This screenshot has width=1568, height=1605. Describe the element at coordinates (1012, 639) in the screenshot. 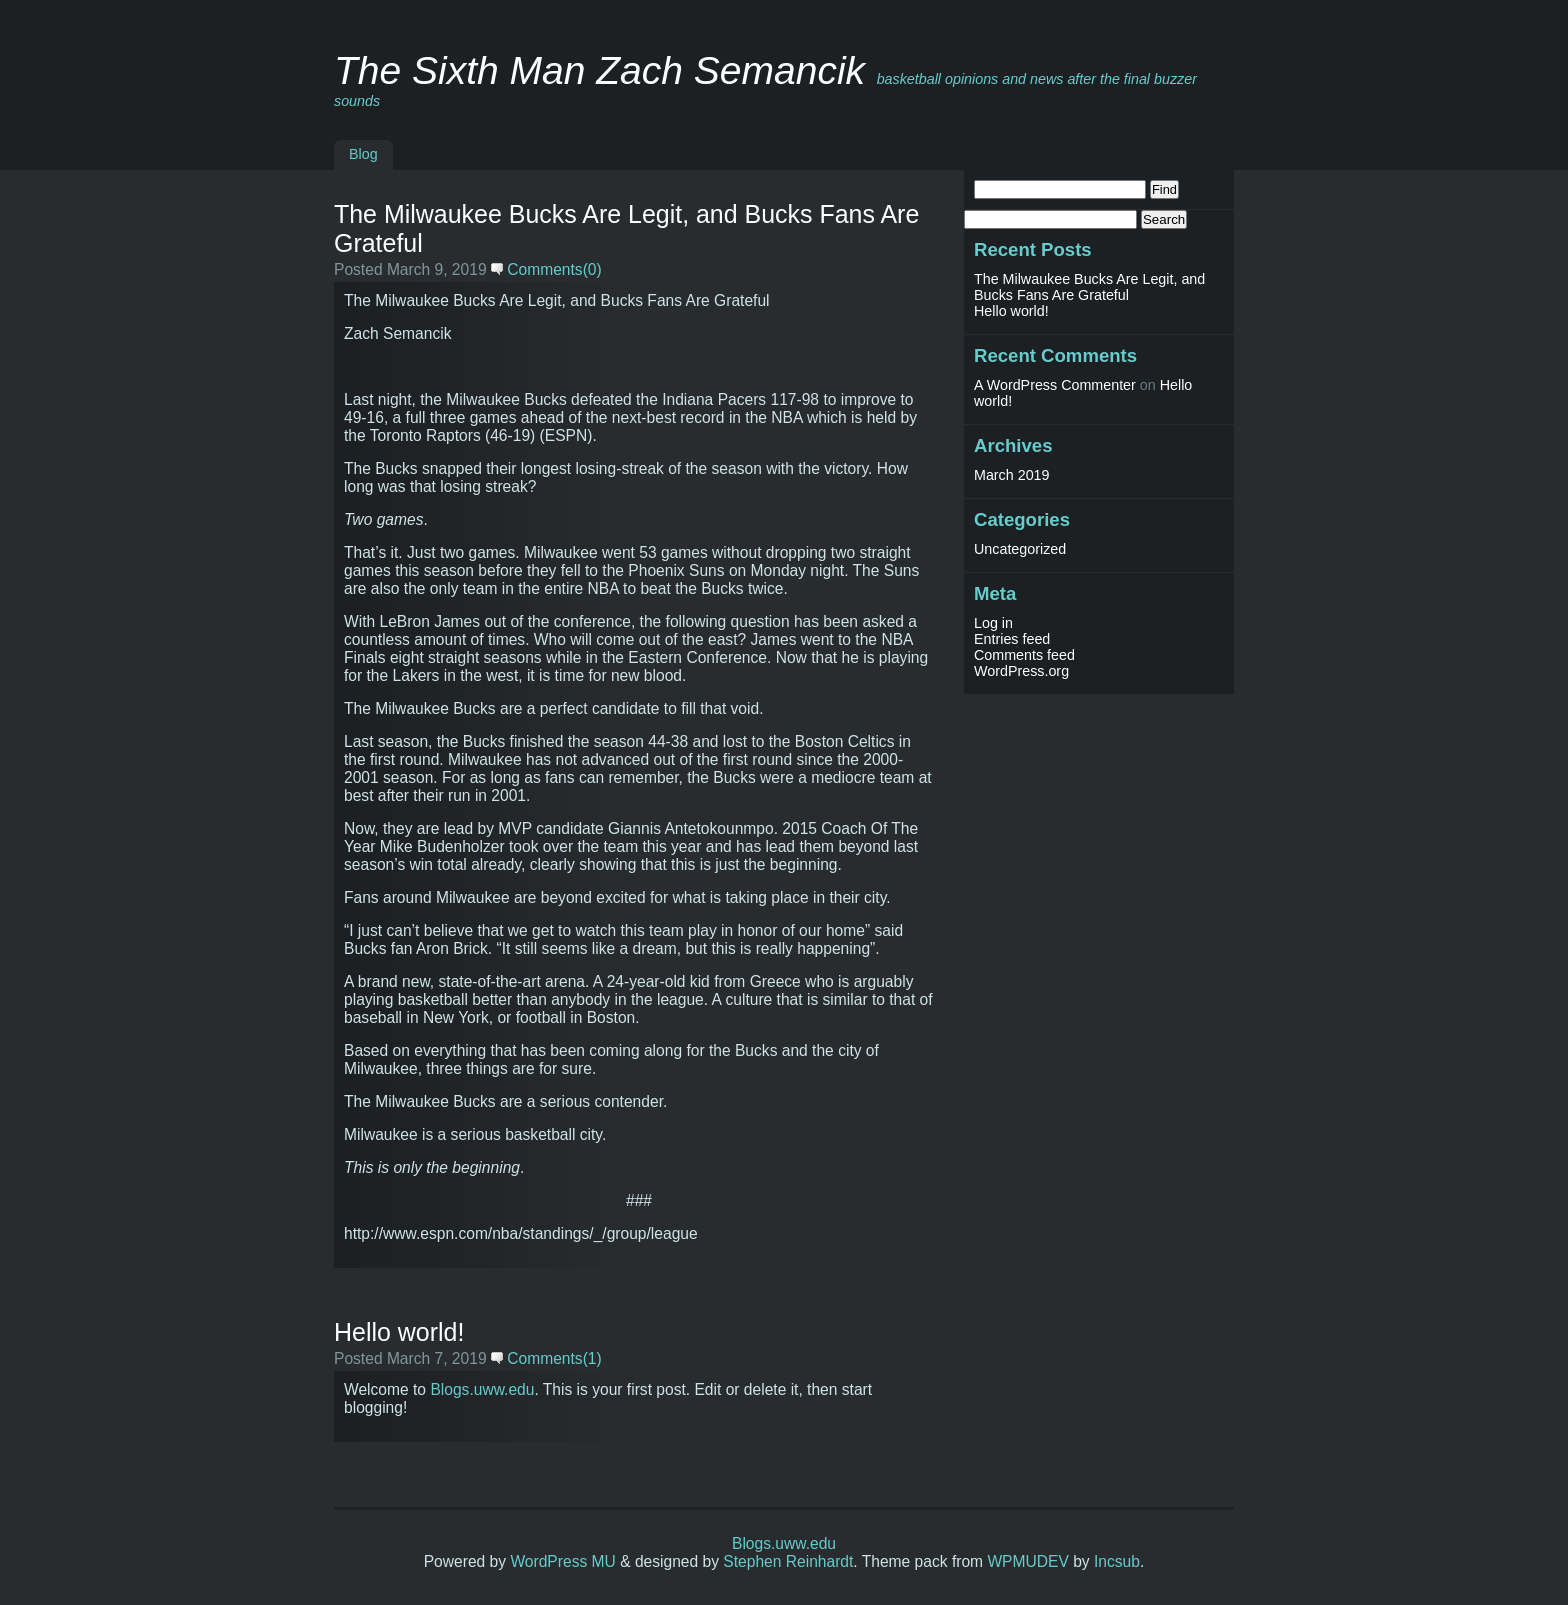

I see `Entries feed` at that location.